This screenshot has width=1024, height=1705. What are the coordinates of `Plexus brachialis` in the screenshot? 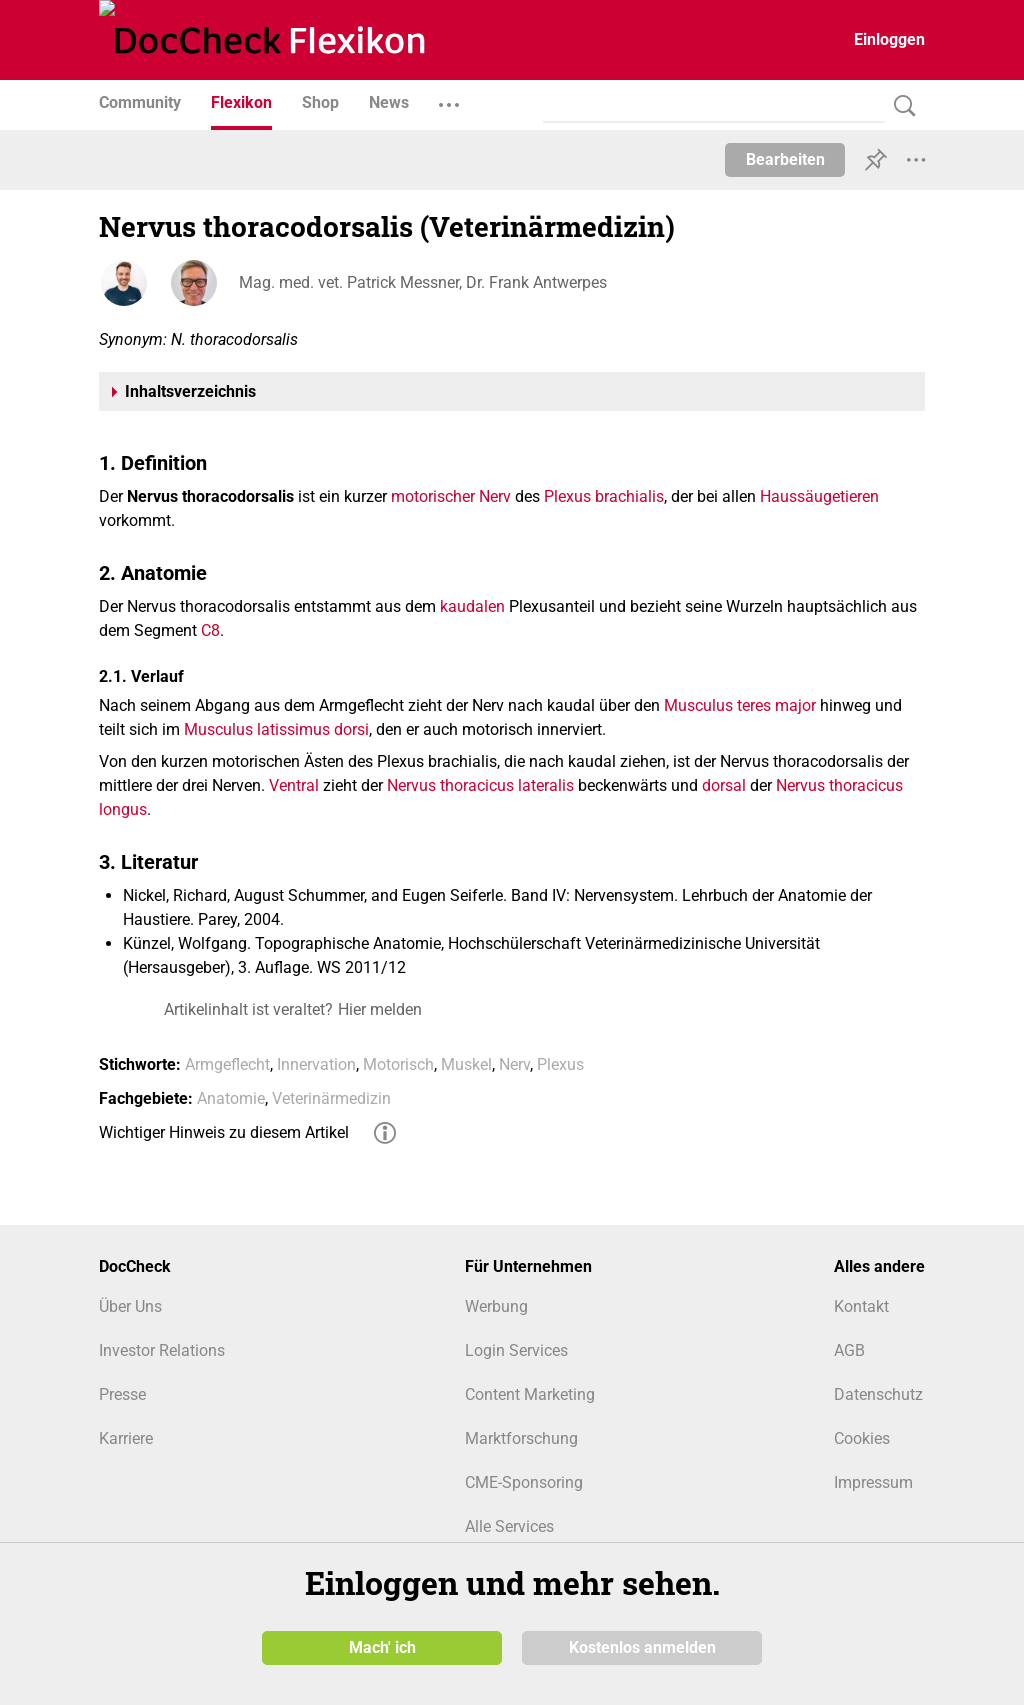 It's located at (604, 496).